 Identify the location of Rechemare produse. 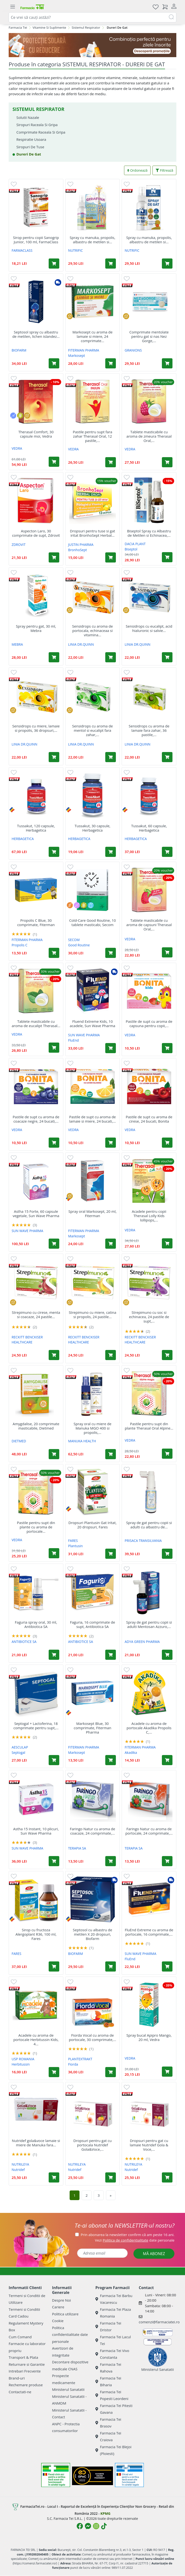
(26, 2384).